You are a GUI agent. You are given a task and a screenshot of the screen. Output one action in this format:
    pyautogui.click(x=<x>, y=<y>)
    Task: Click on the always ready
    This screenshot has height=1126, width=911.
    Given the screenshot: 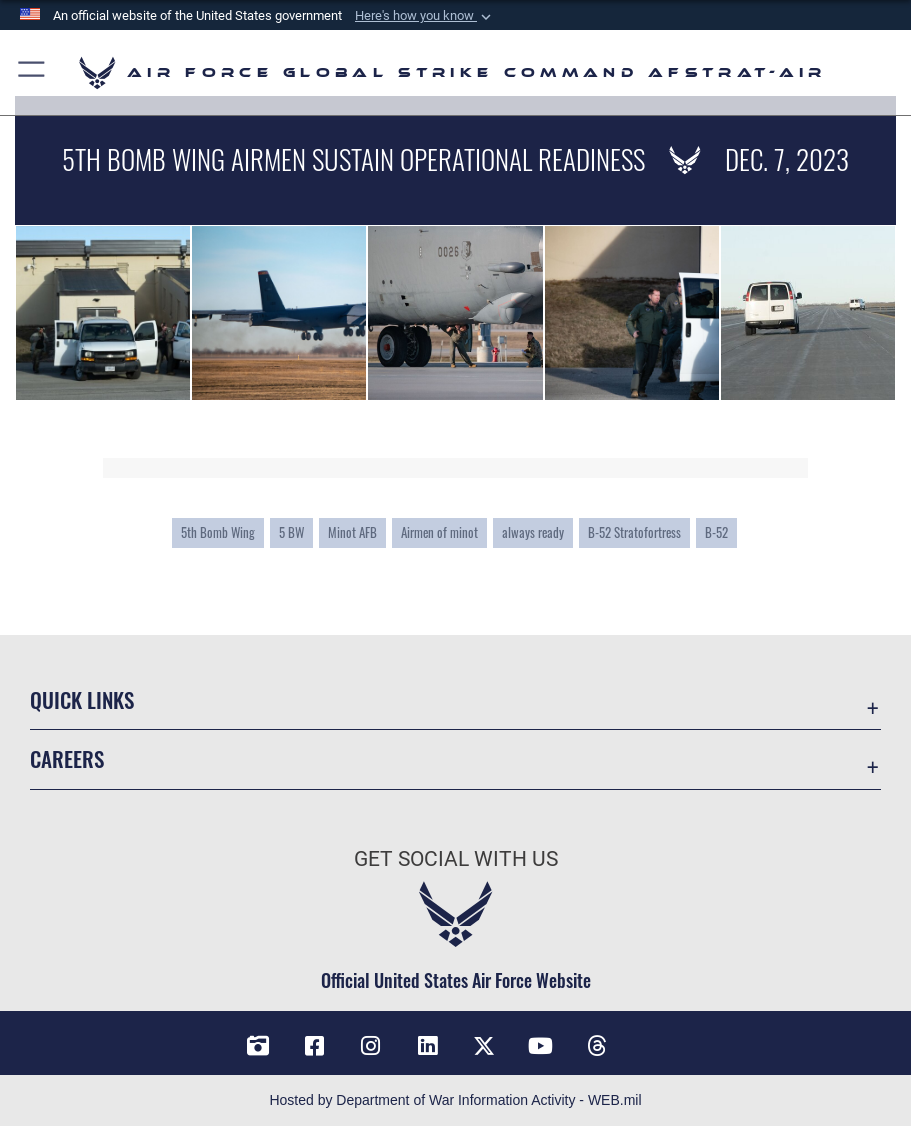 What is the action you would take?
    pyautogui.click(x=533, y=532)
    